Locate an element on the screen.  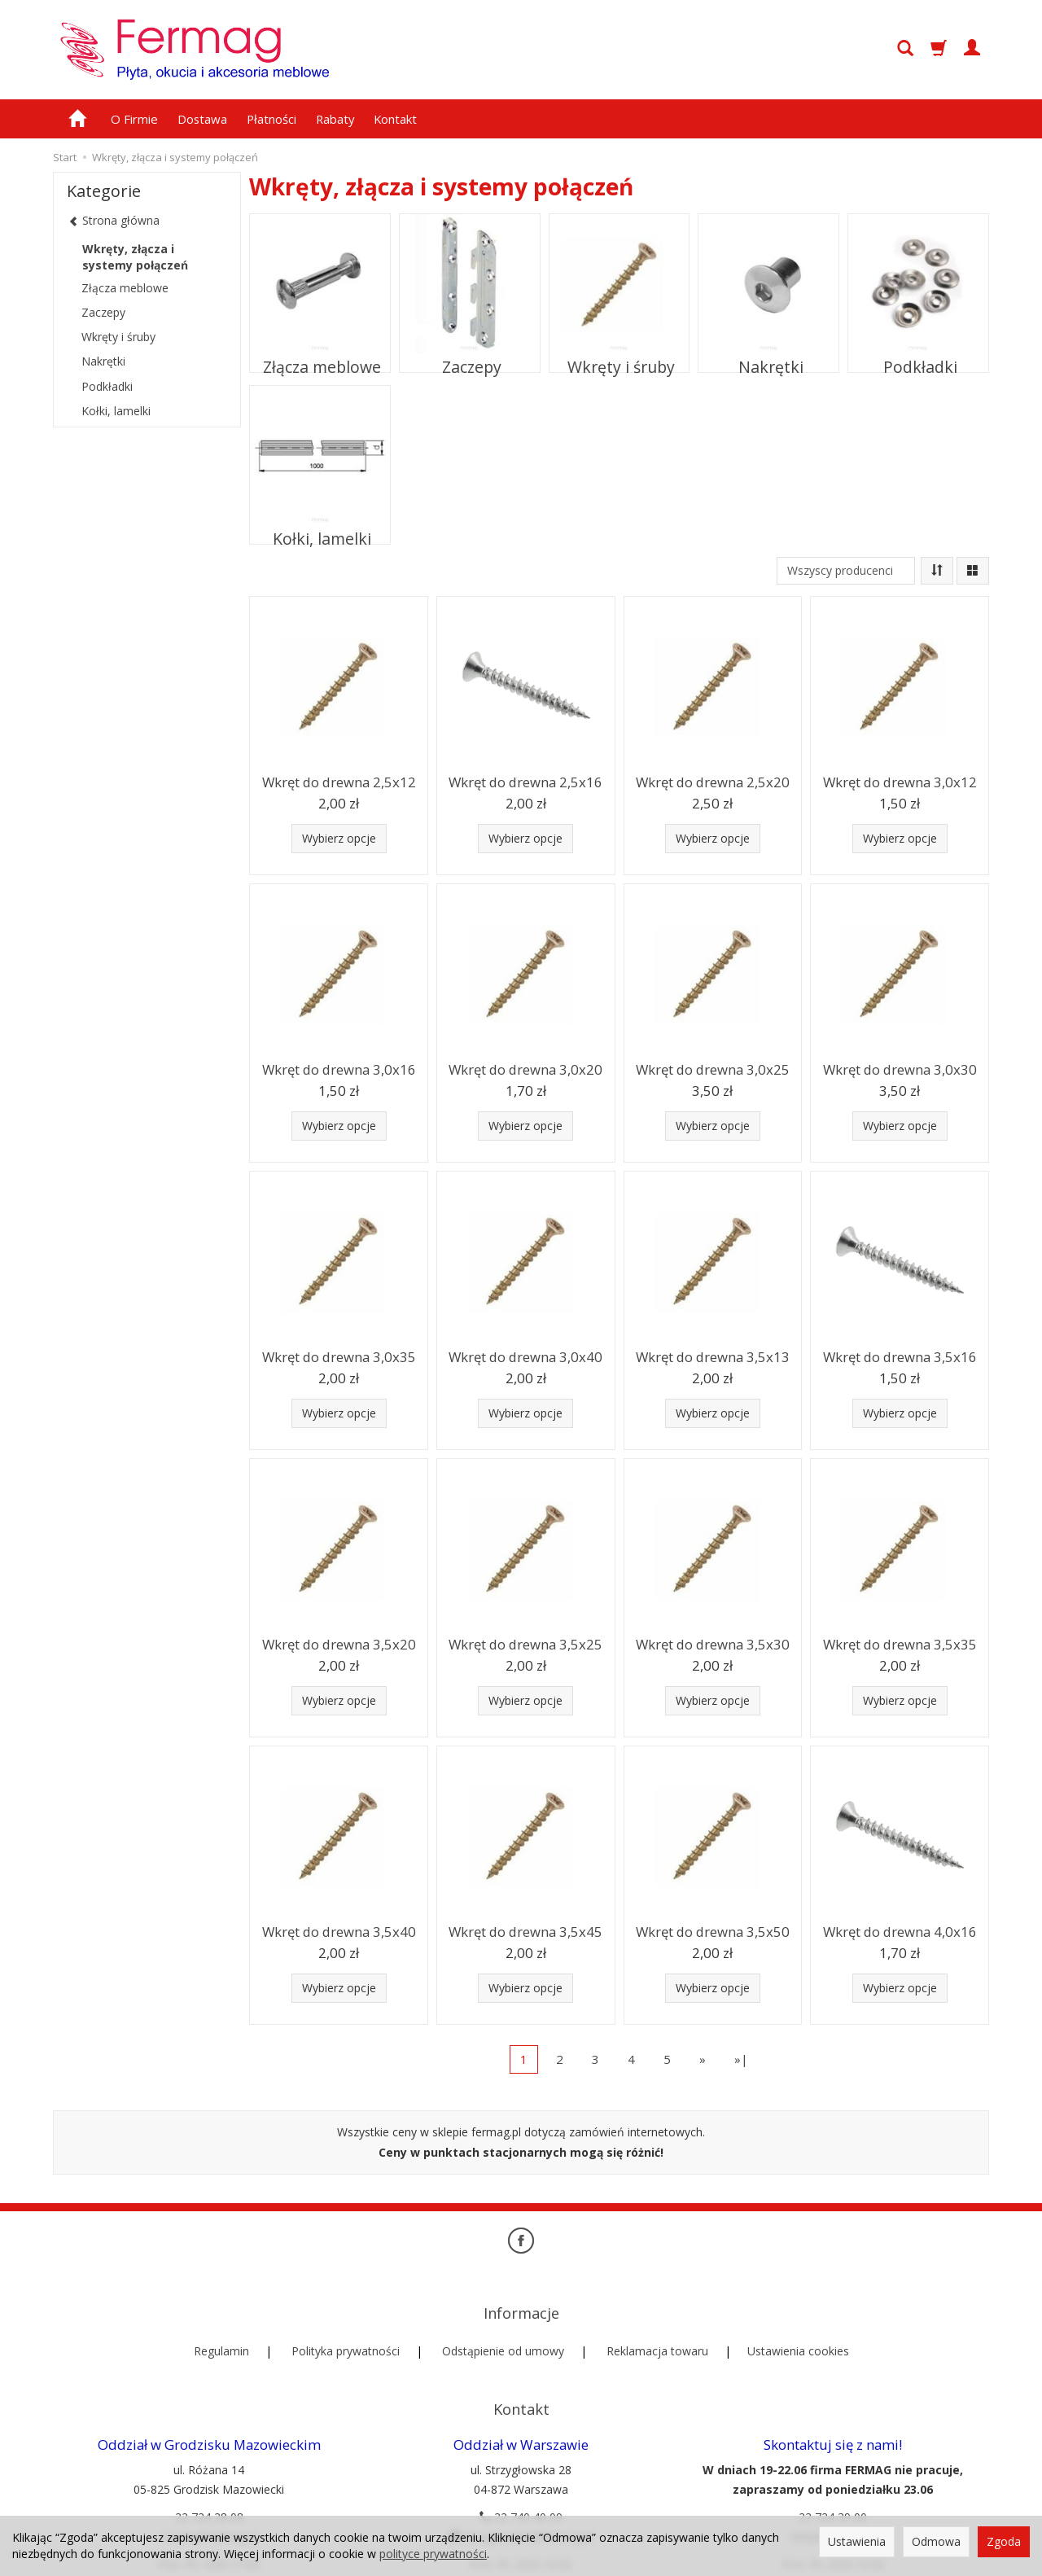
Wkręty i śruby is located at coordinates (619, 355).